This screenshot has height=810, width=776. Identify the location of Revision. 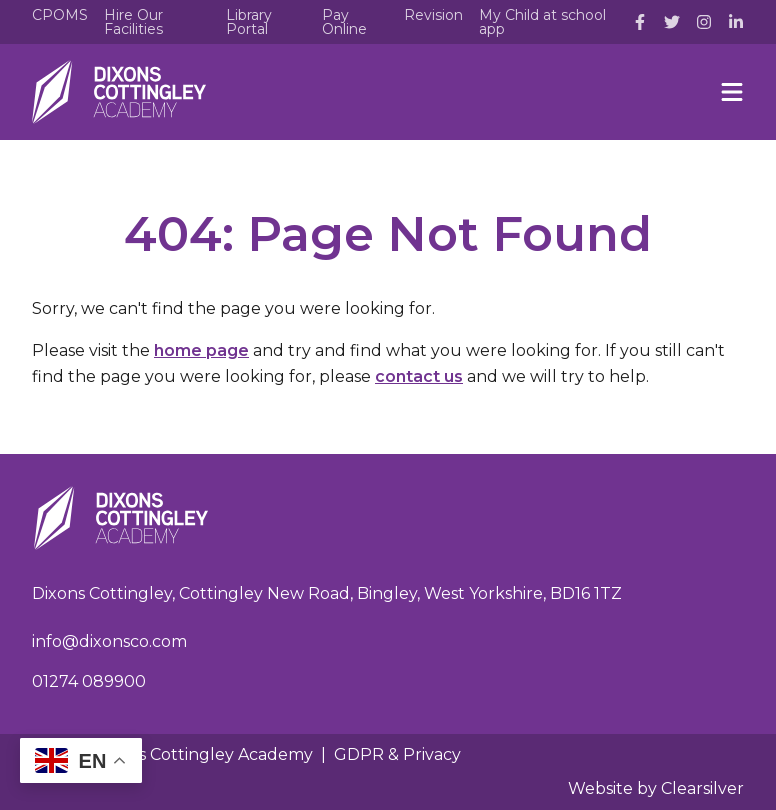
(433, 15).